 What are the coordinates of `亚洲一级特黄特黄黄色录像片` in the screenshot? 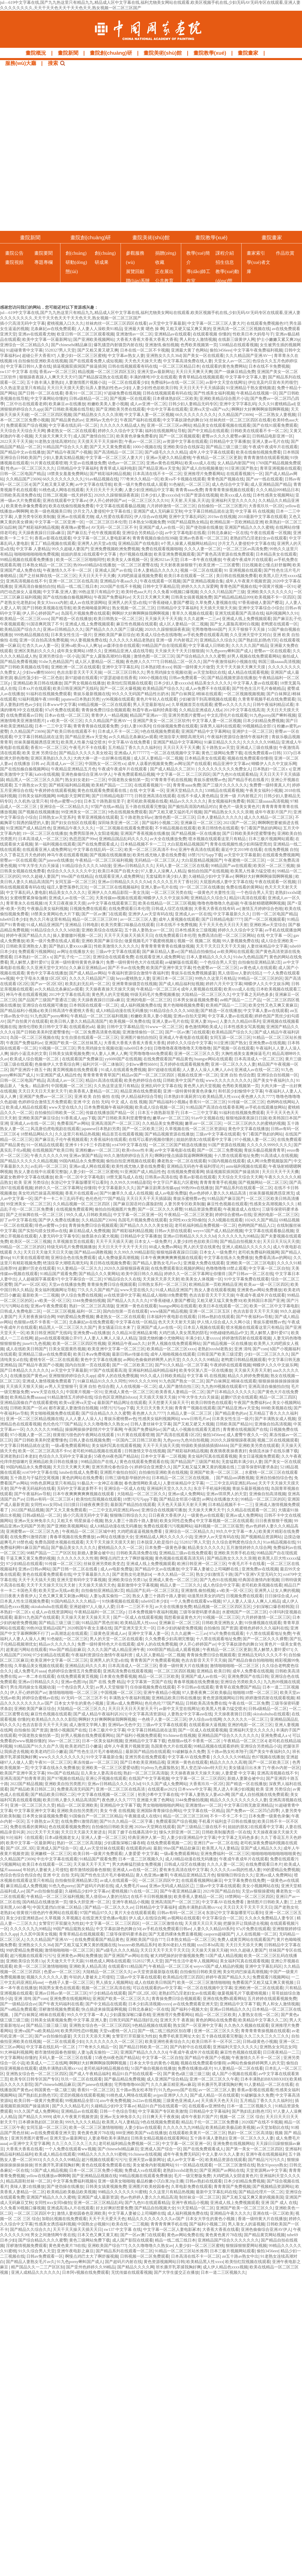 It's located at (77, 962).